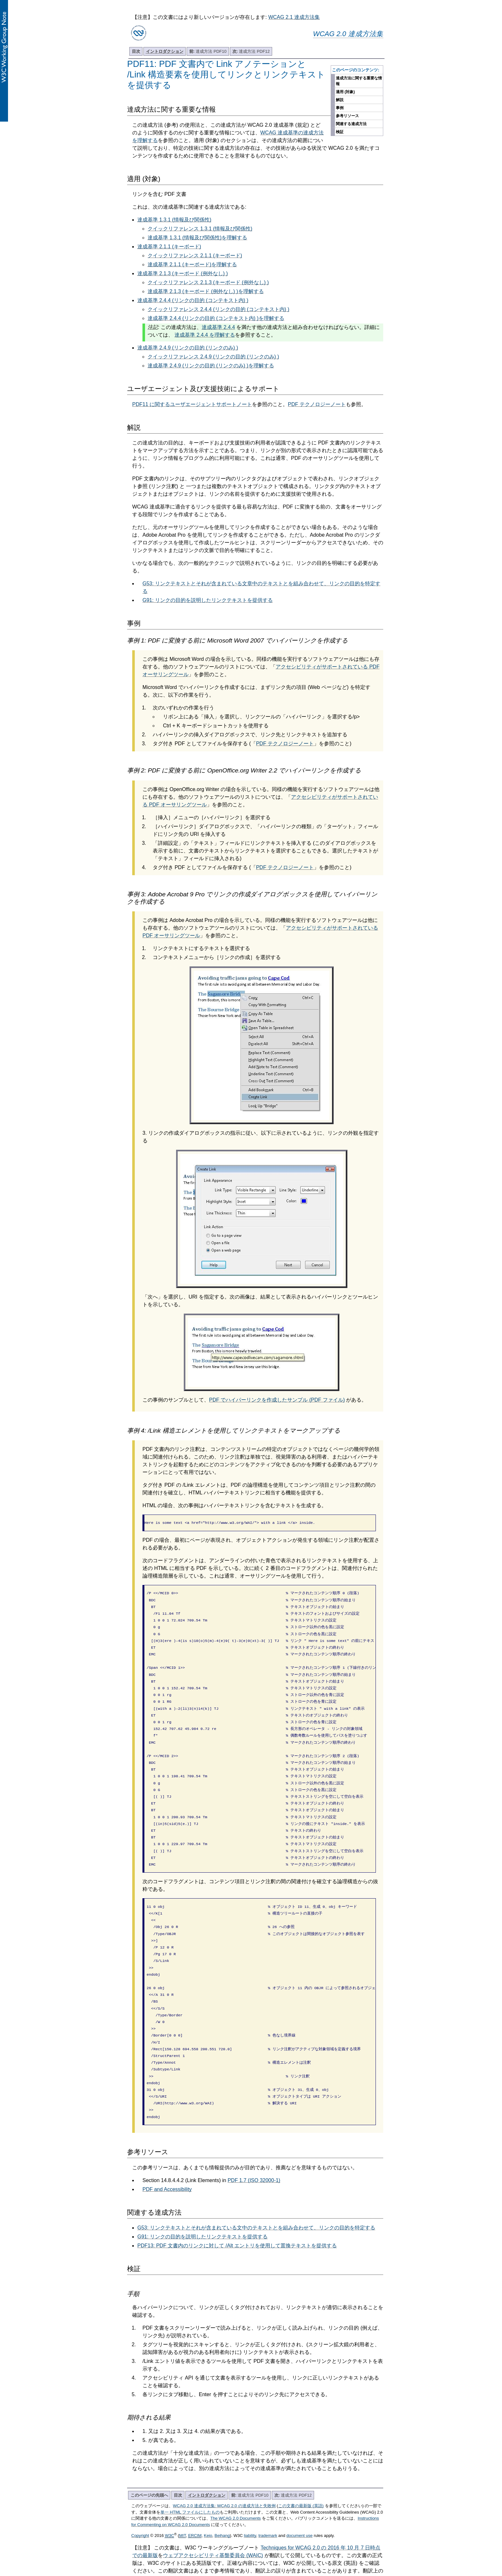 The image size is (502, 2576). Describe the element at coordinates (359, 81) in the screenshot. I see `達成方法に関する重要な情報` at that location.